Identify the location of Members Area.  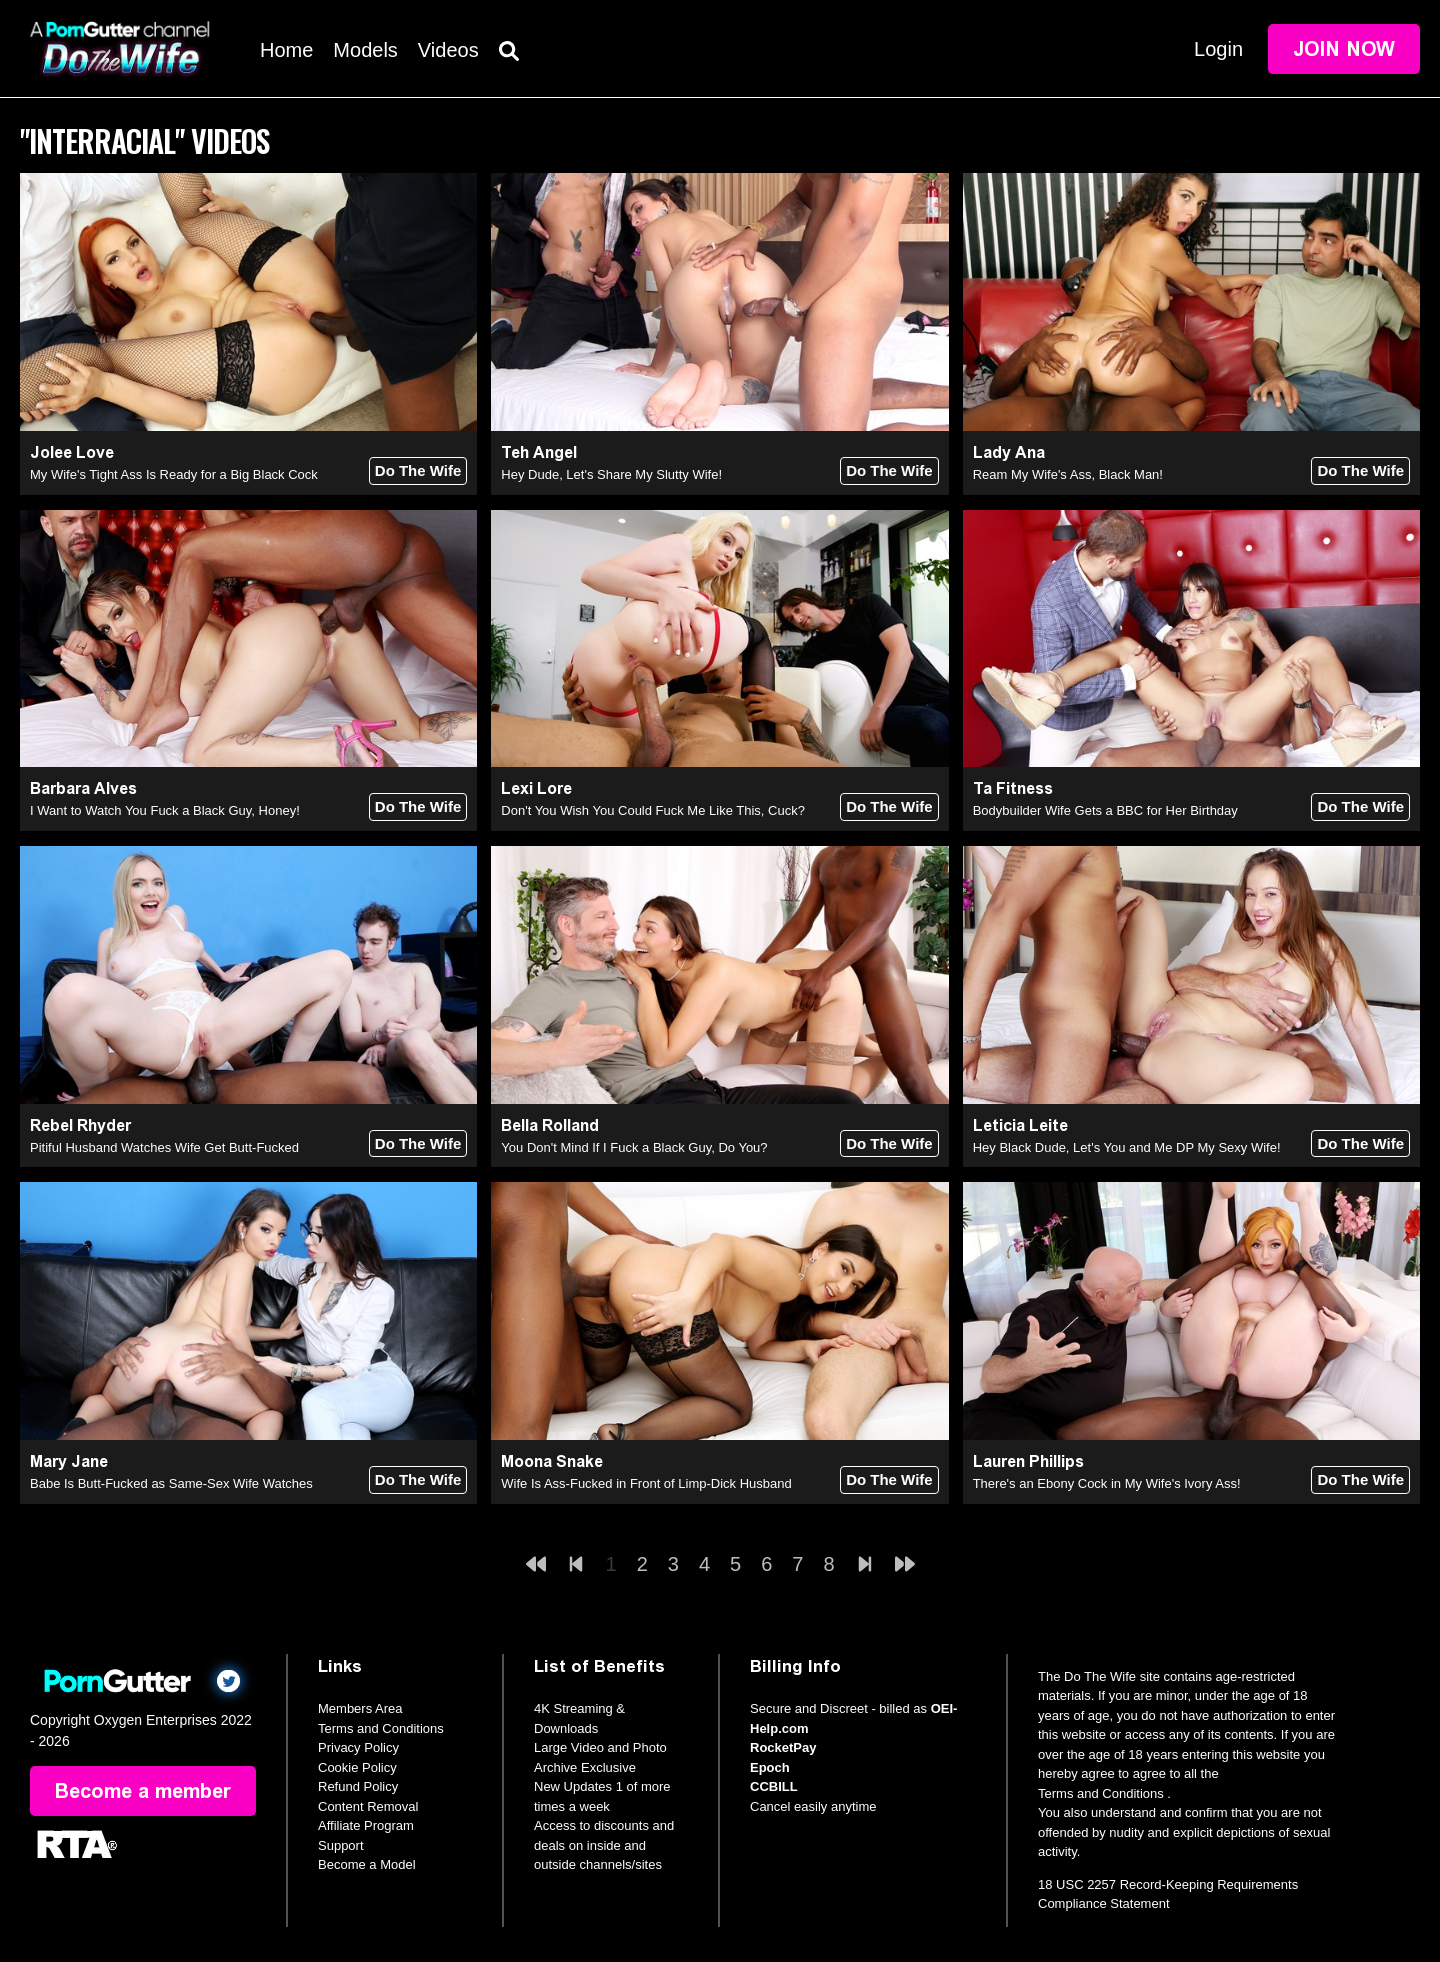
(360, 1708).